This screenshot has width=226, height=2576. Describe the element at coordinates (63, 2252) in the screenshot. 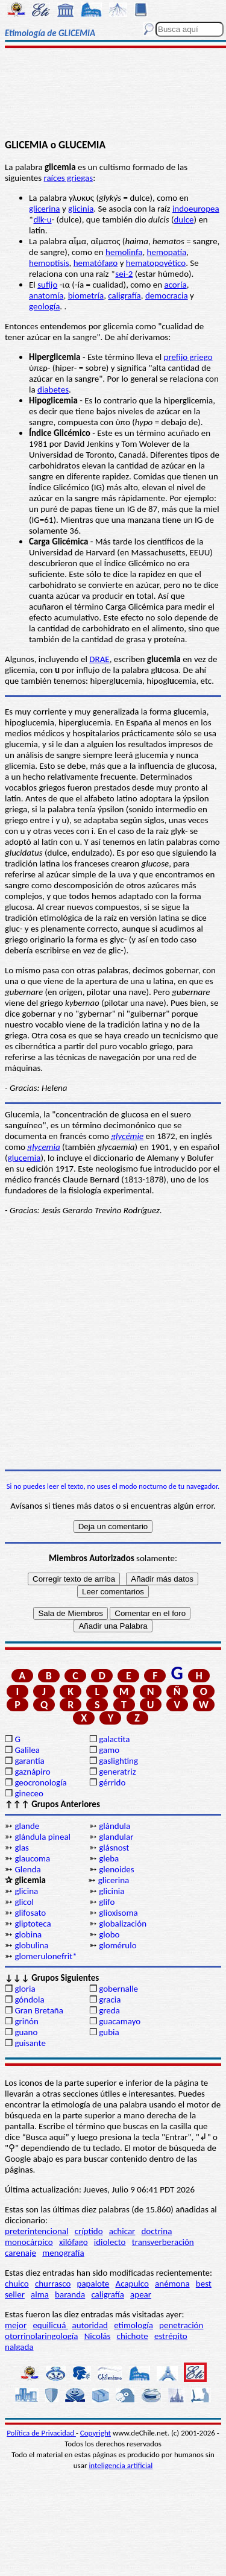

I see `menografía` at that location.